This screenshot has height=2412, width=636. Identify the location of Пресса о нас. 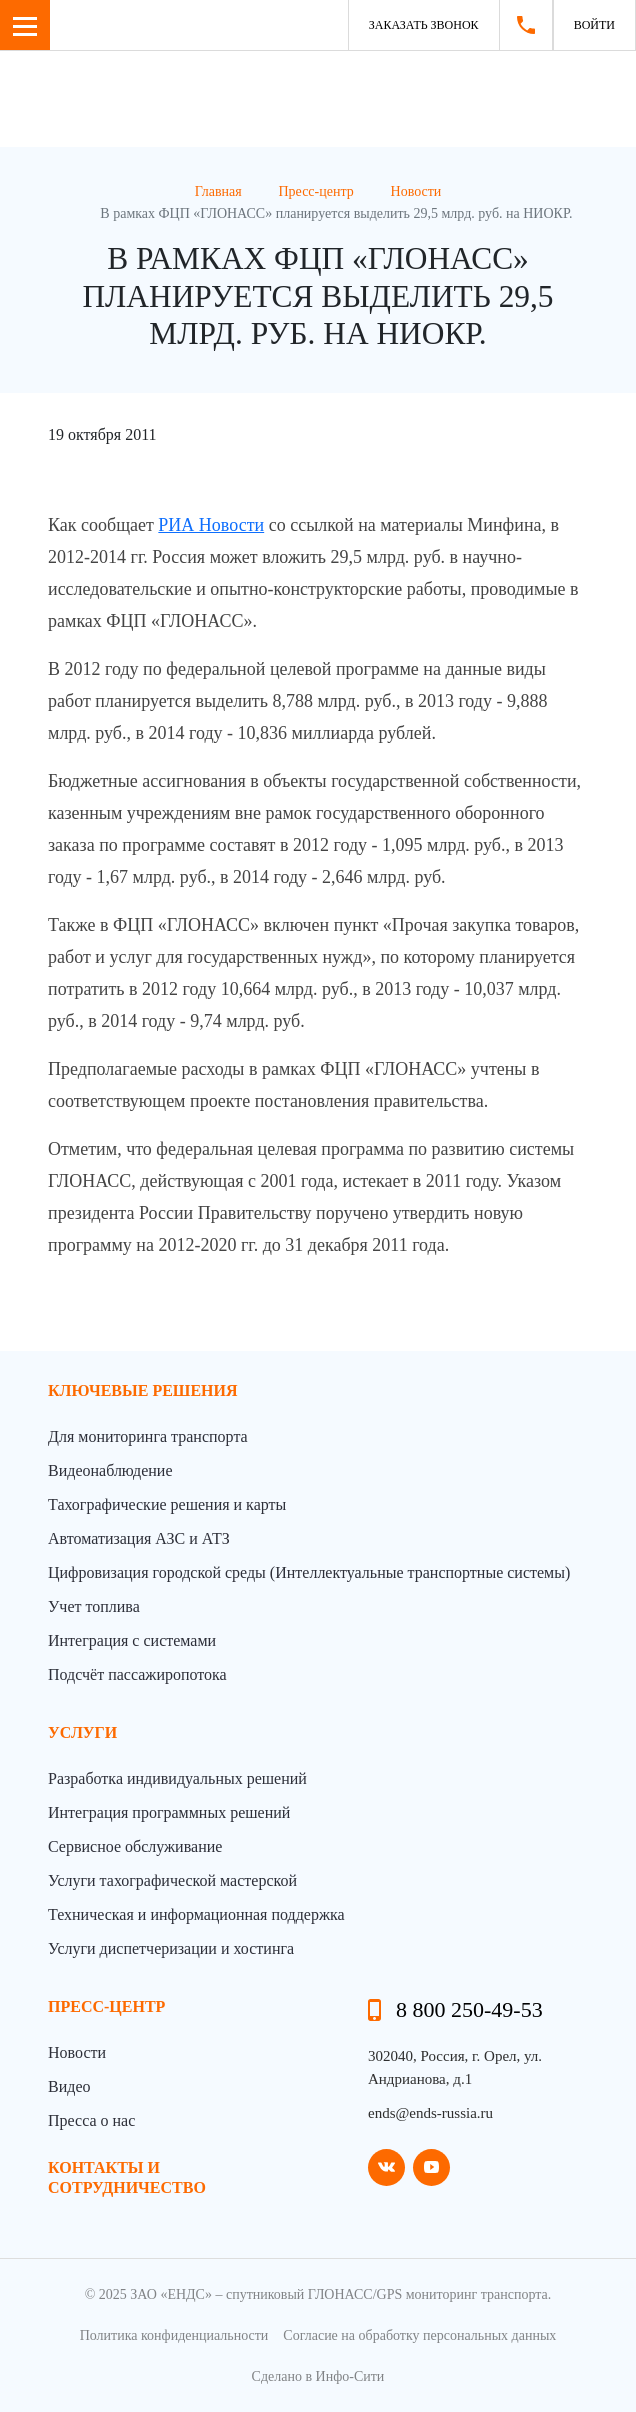
(91, 2120).